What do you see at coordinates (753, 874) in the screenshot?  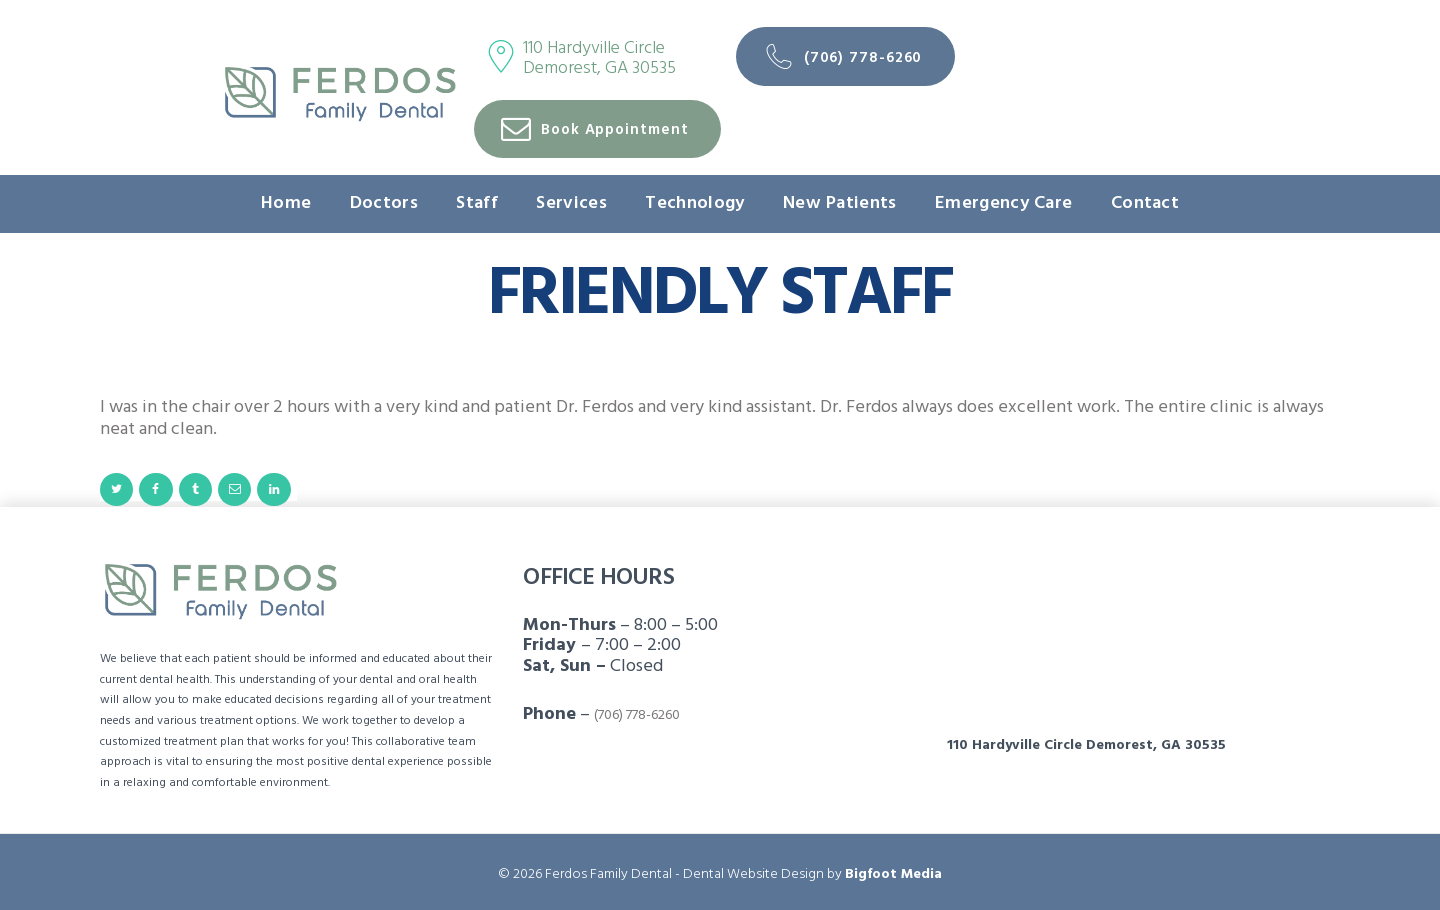 I see `Dental Website Design` at bounding box center [753, 874].